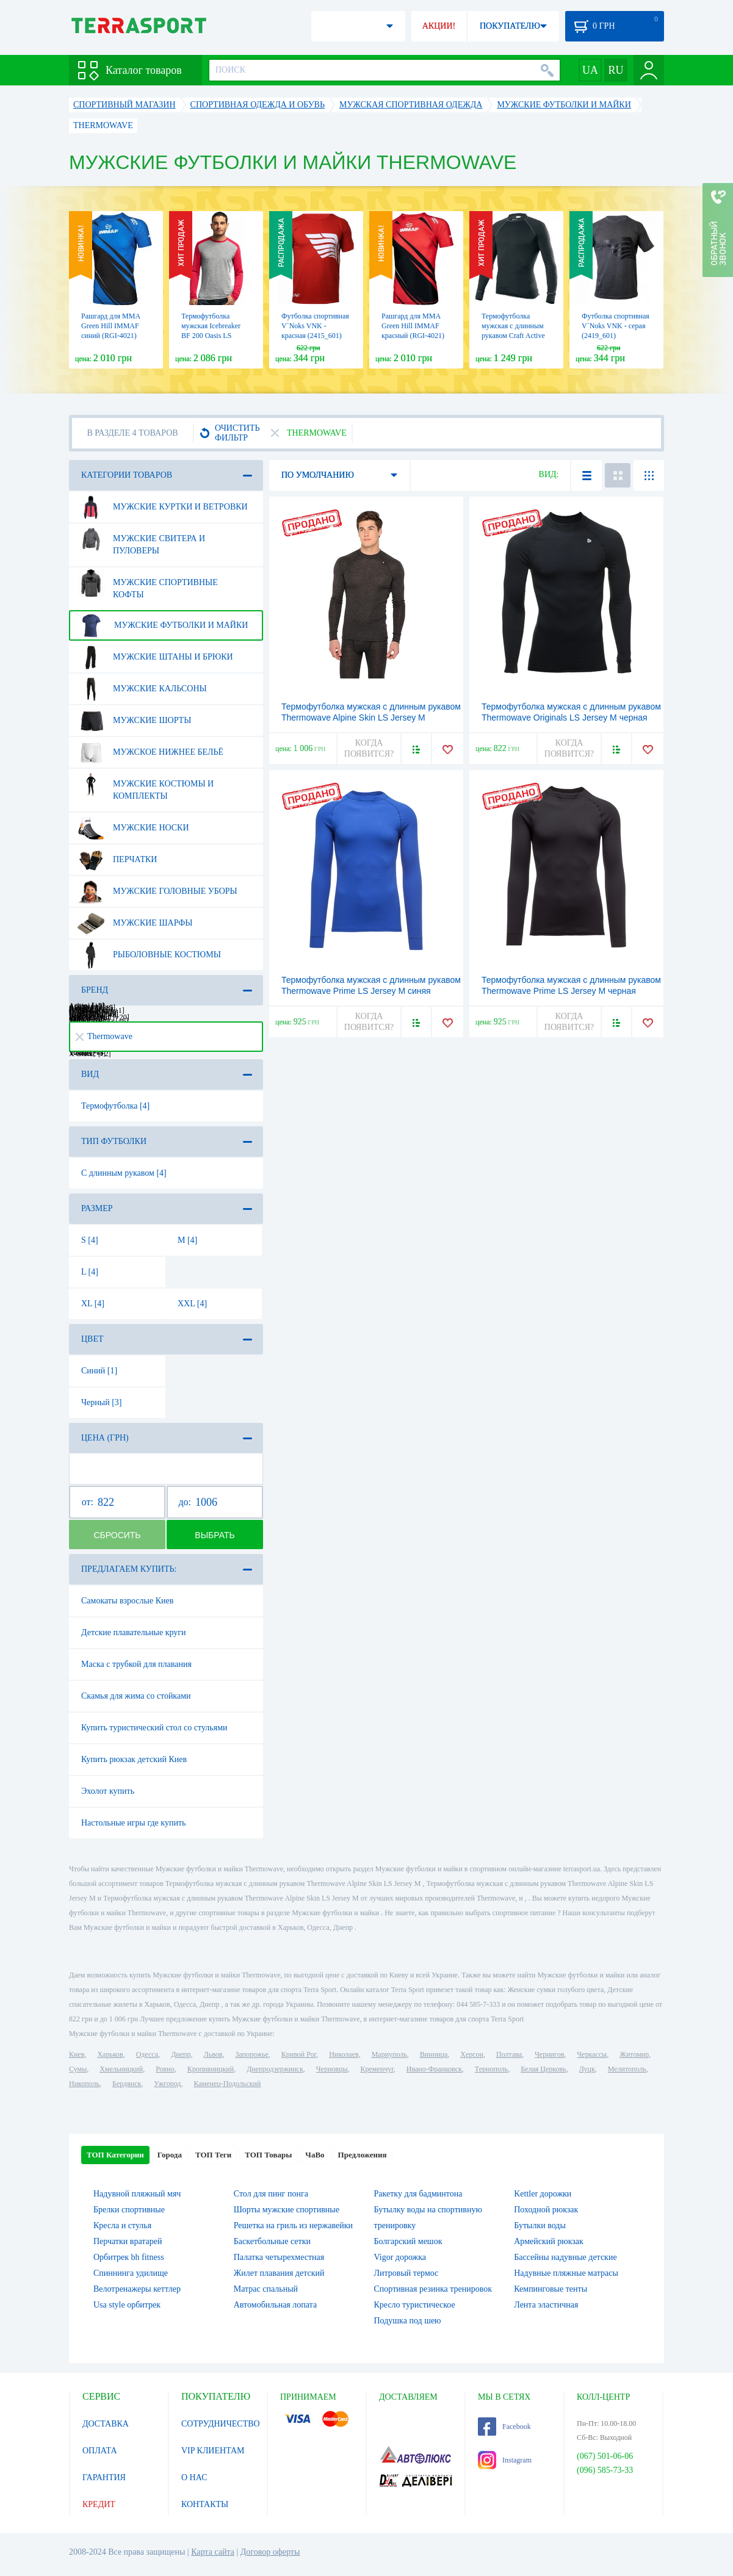 The image size is (733, 2576). Describe the element at coordinates (136, 1695) in the screenshot. I see `Скамья для жима со стойками` at that location.